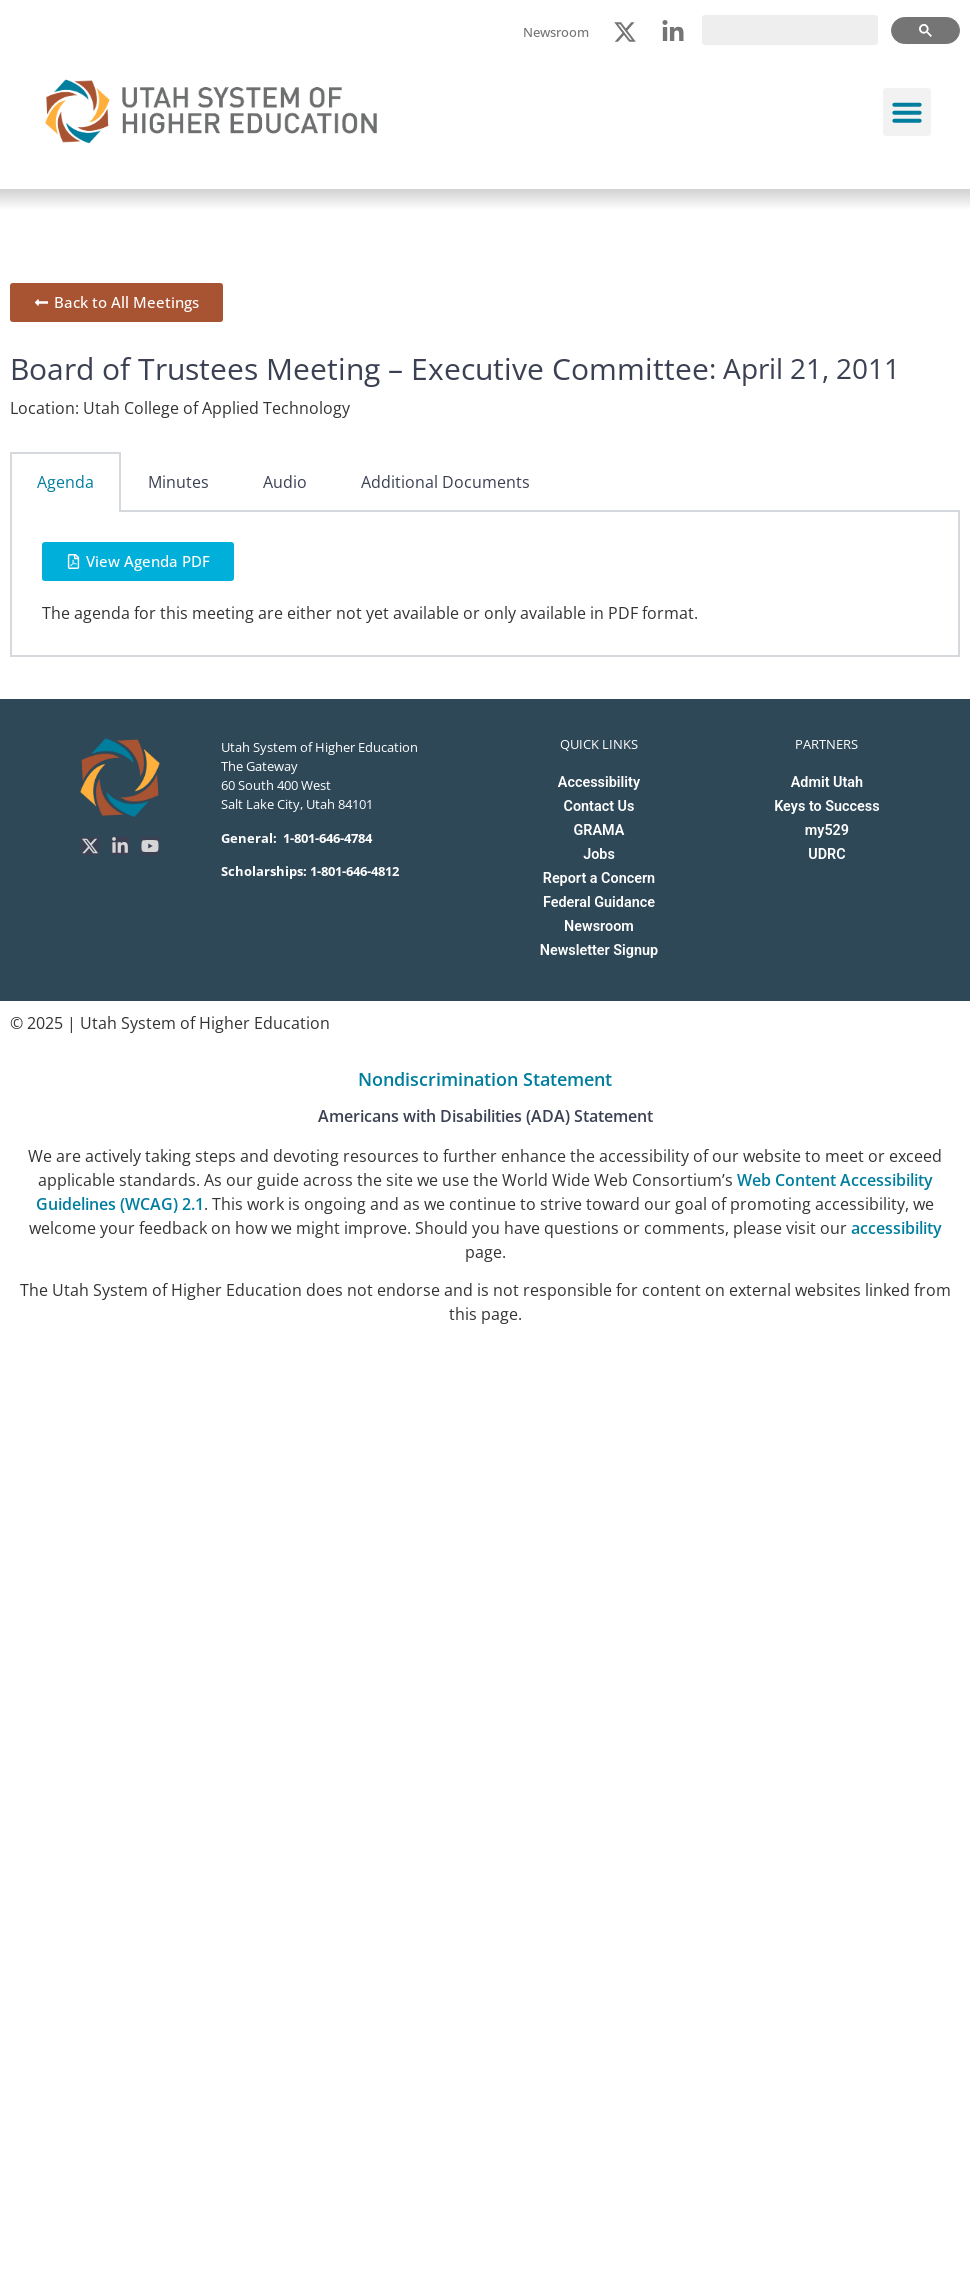  Describe the element at coordinates (599, 830) in the screenshot. I see `GRAMA` at that location.